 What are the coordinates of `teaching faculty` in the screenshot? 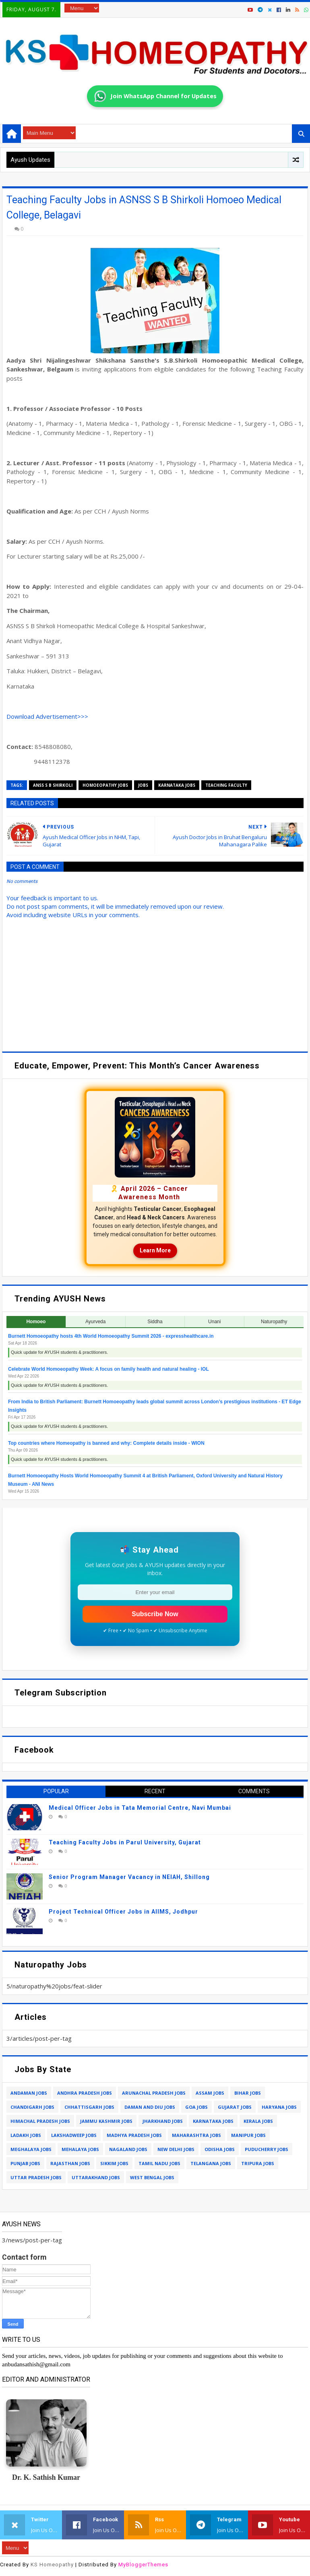 It's located at (226, 785).